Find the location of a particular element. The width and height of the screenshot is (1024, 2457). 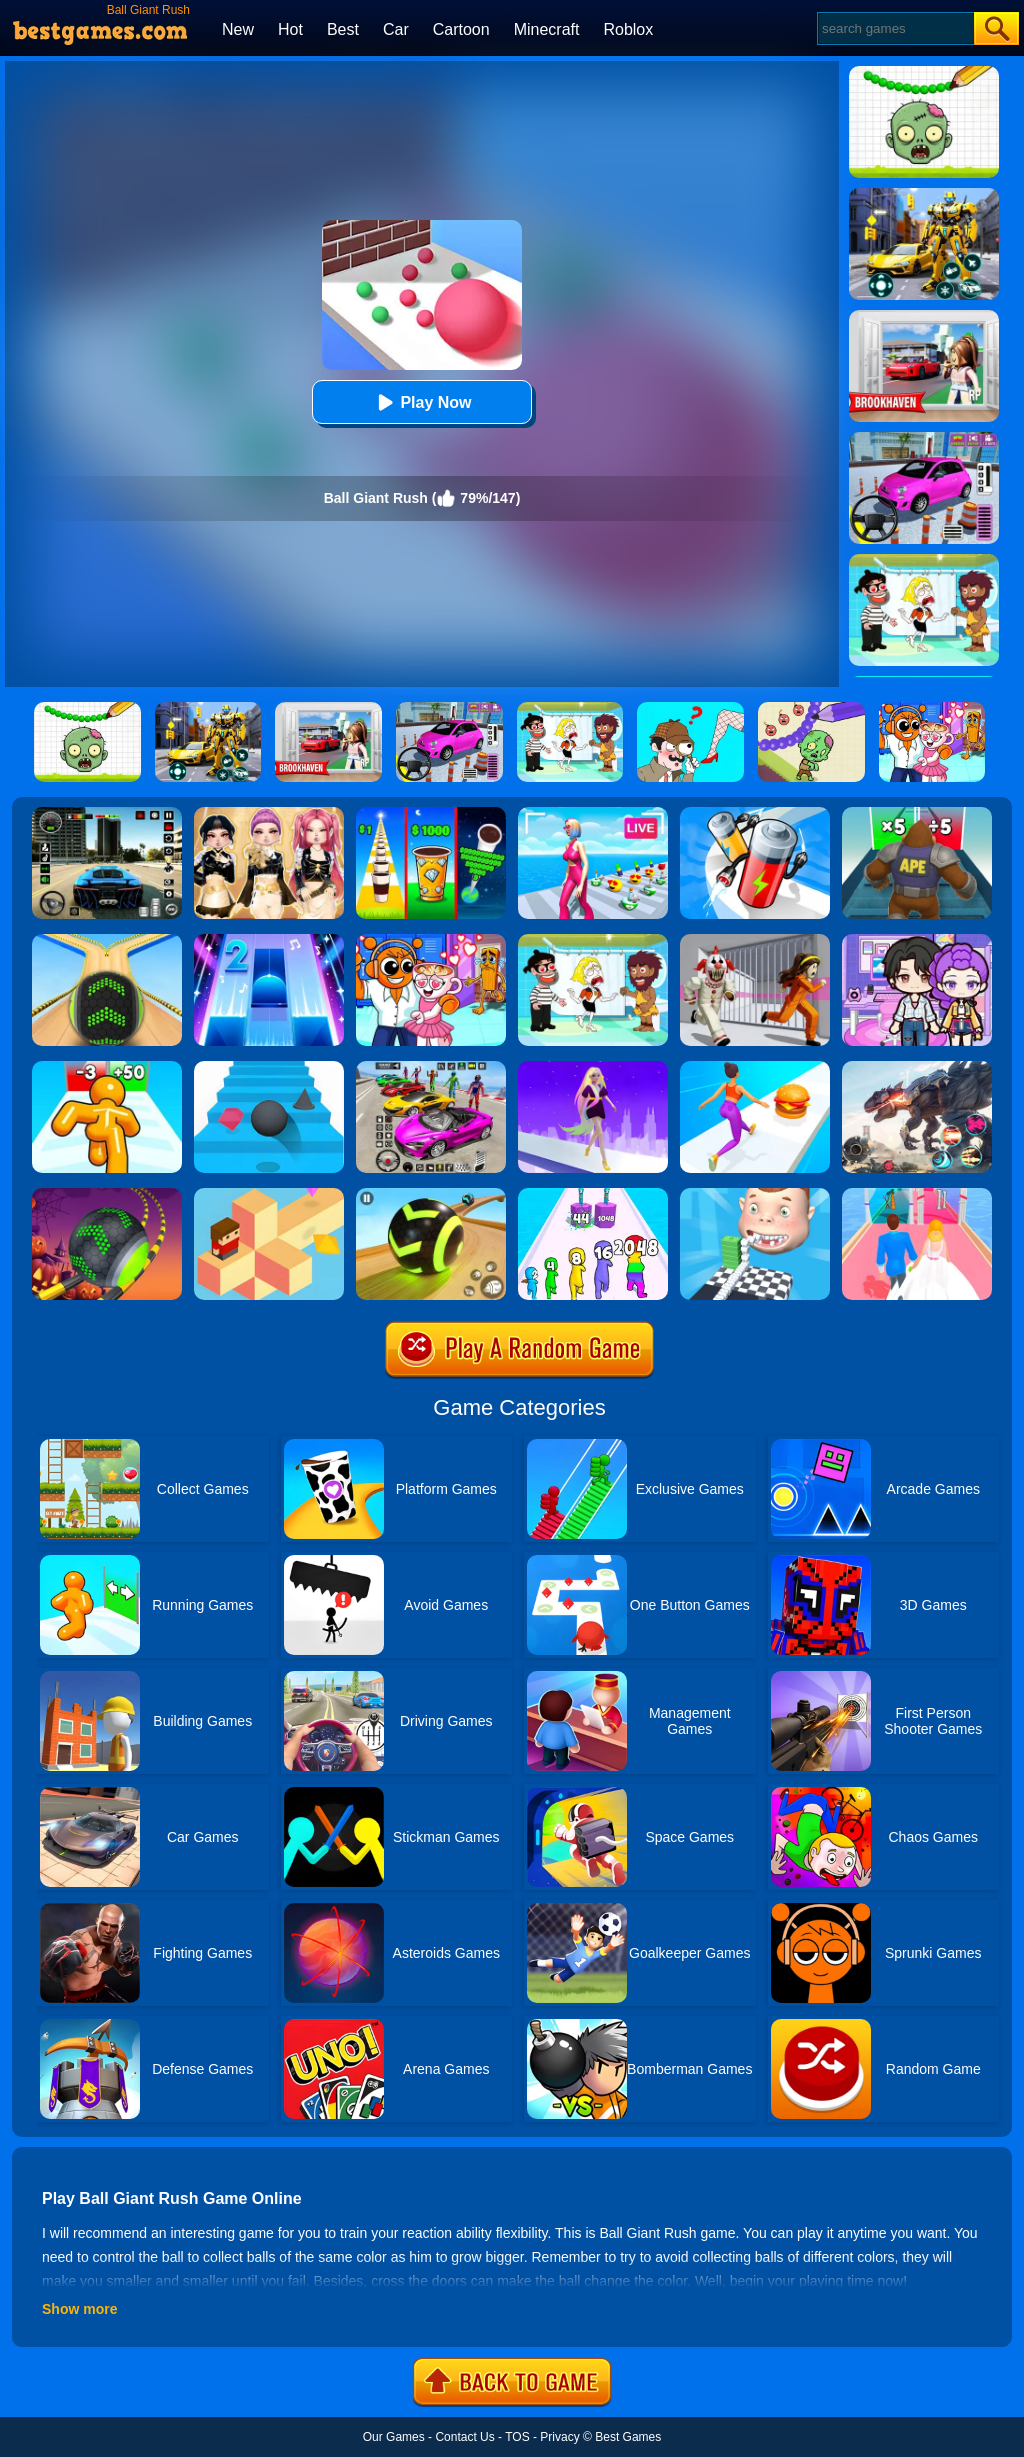

Play Now is located at coordinates (421, 402).